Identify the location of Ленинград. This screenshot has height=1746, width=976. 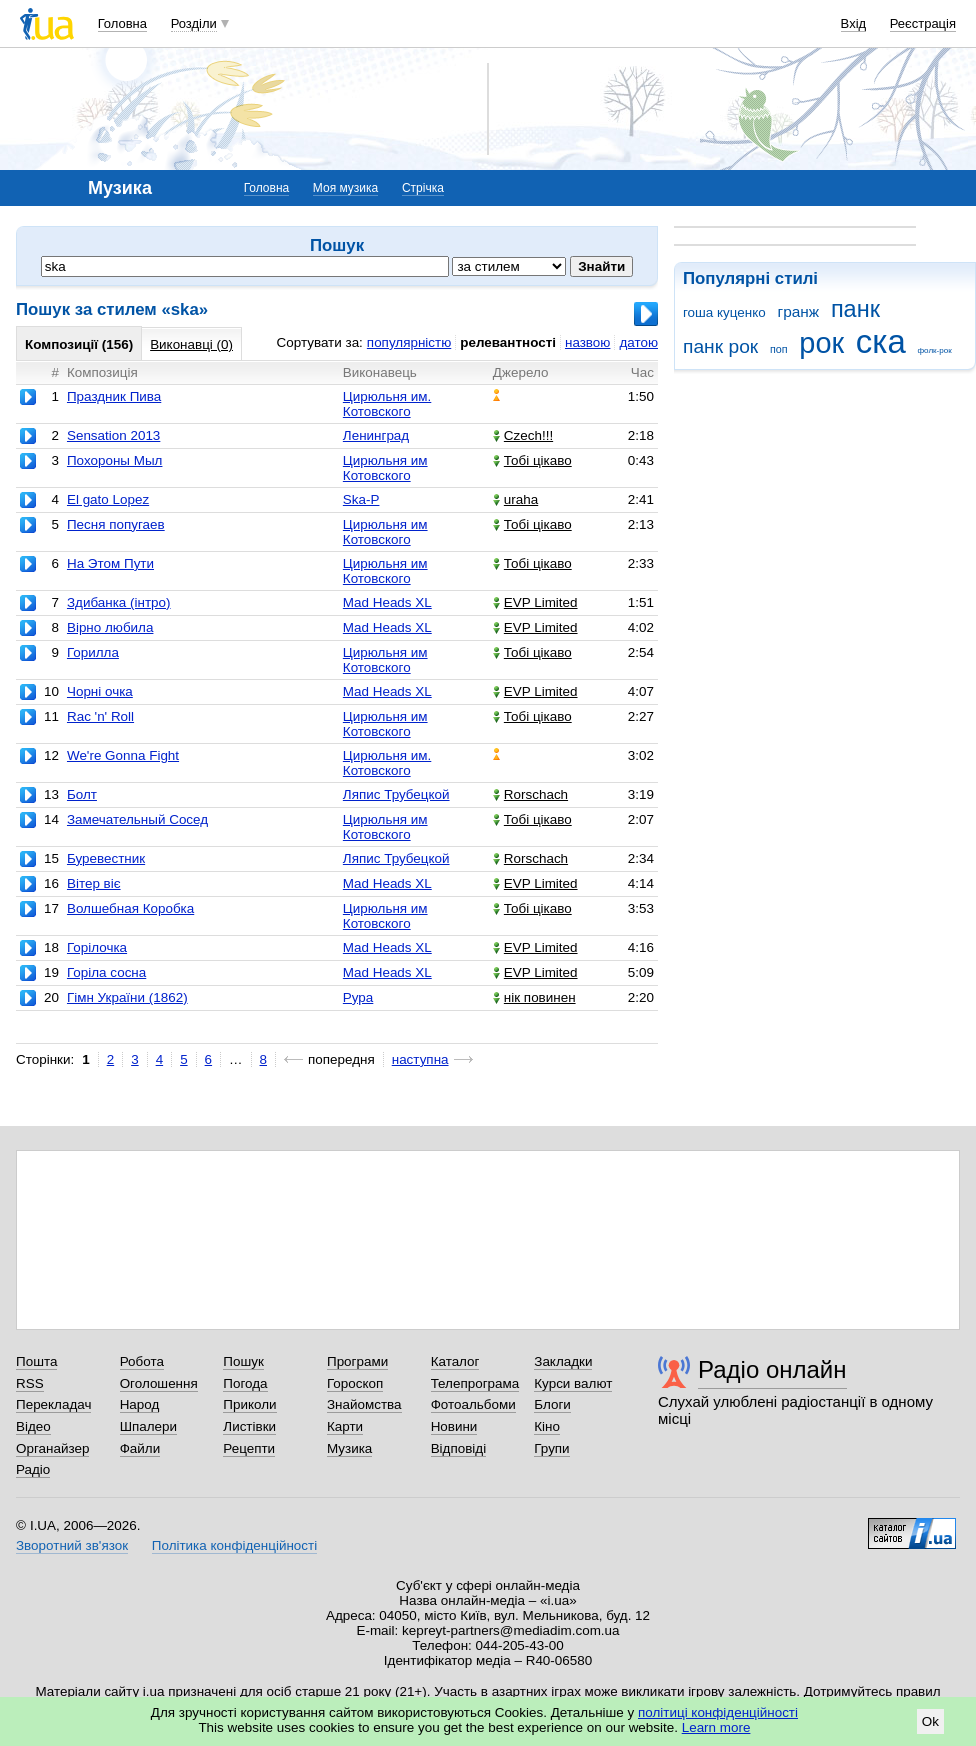
(376, 435).